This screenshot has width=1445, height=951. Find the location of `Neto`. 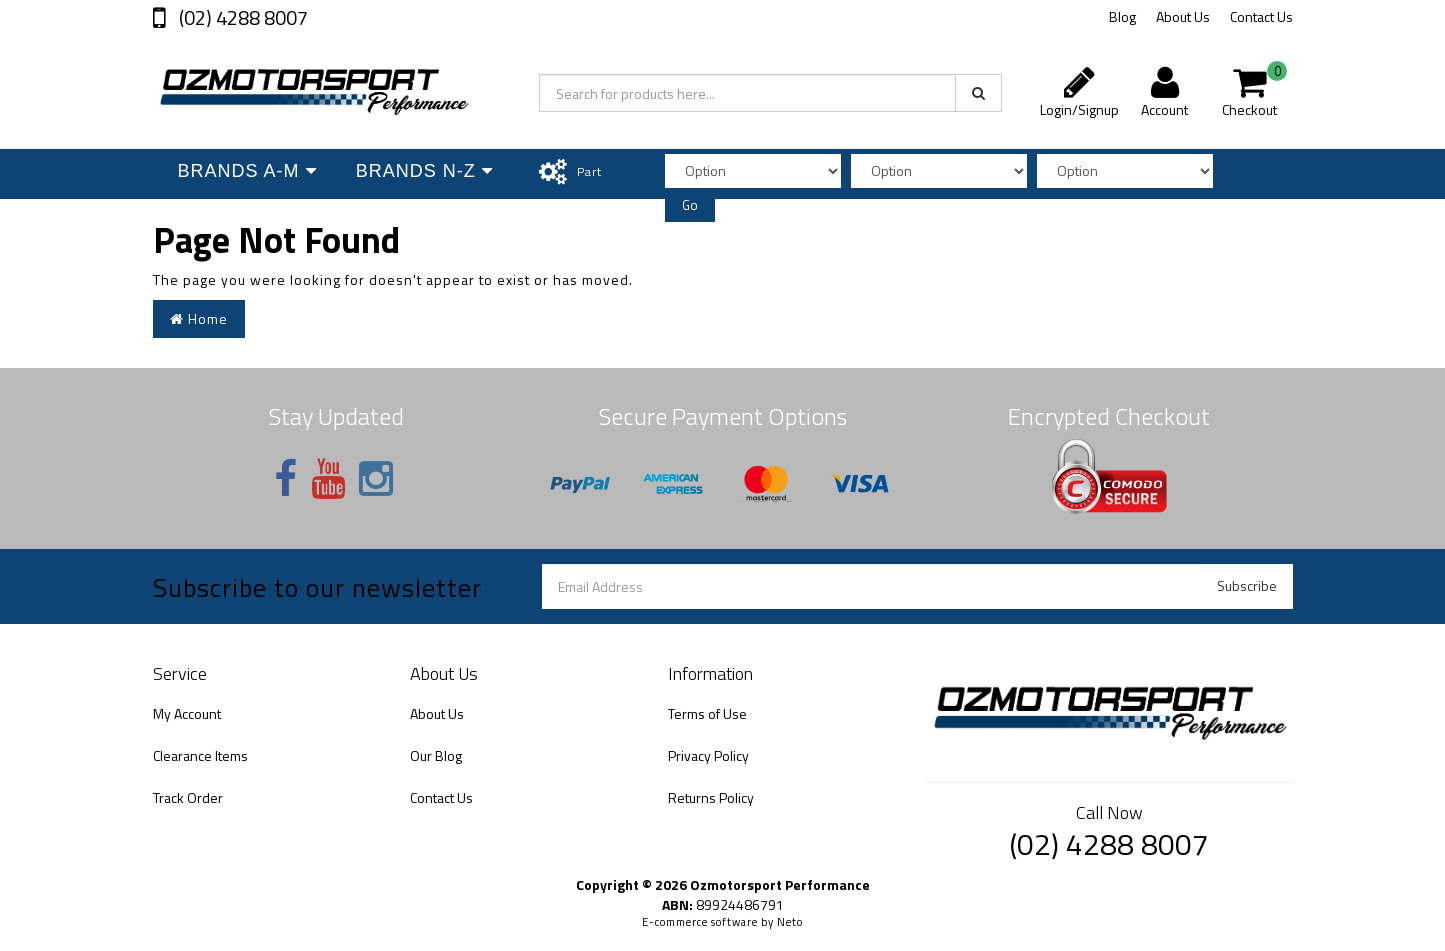

Neto is located at coordinates (790, 922).